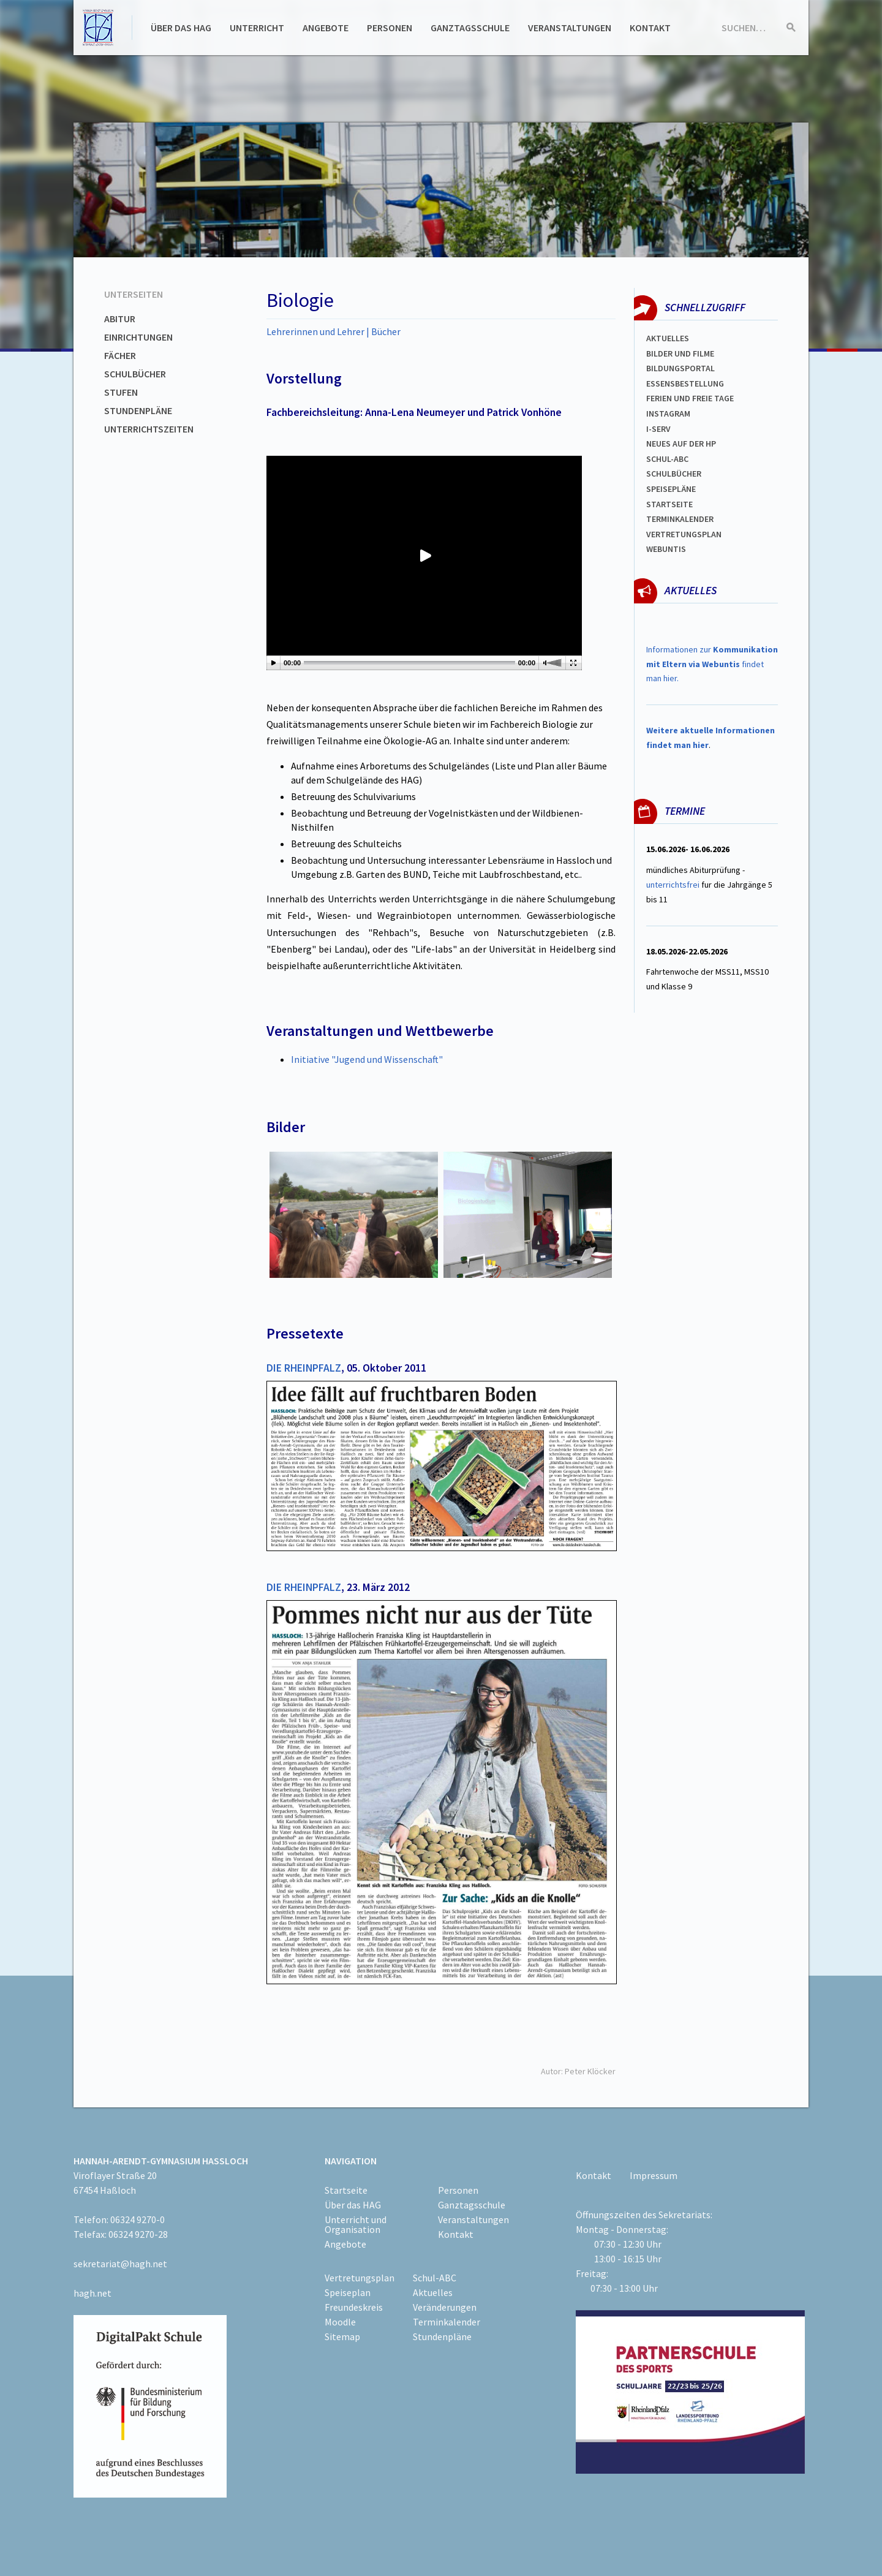 The image size is (882, 2576). What do you see at coordinates (445, 2307) in the screenshot?
I see `Veränderungen` at bounding box center [445, 2307].